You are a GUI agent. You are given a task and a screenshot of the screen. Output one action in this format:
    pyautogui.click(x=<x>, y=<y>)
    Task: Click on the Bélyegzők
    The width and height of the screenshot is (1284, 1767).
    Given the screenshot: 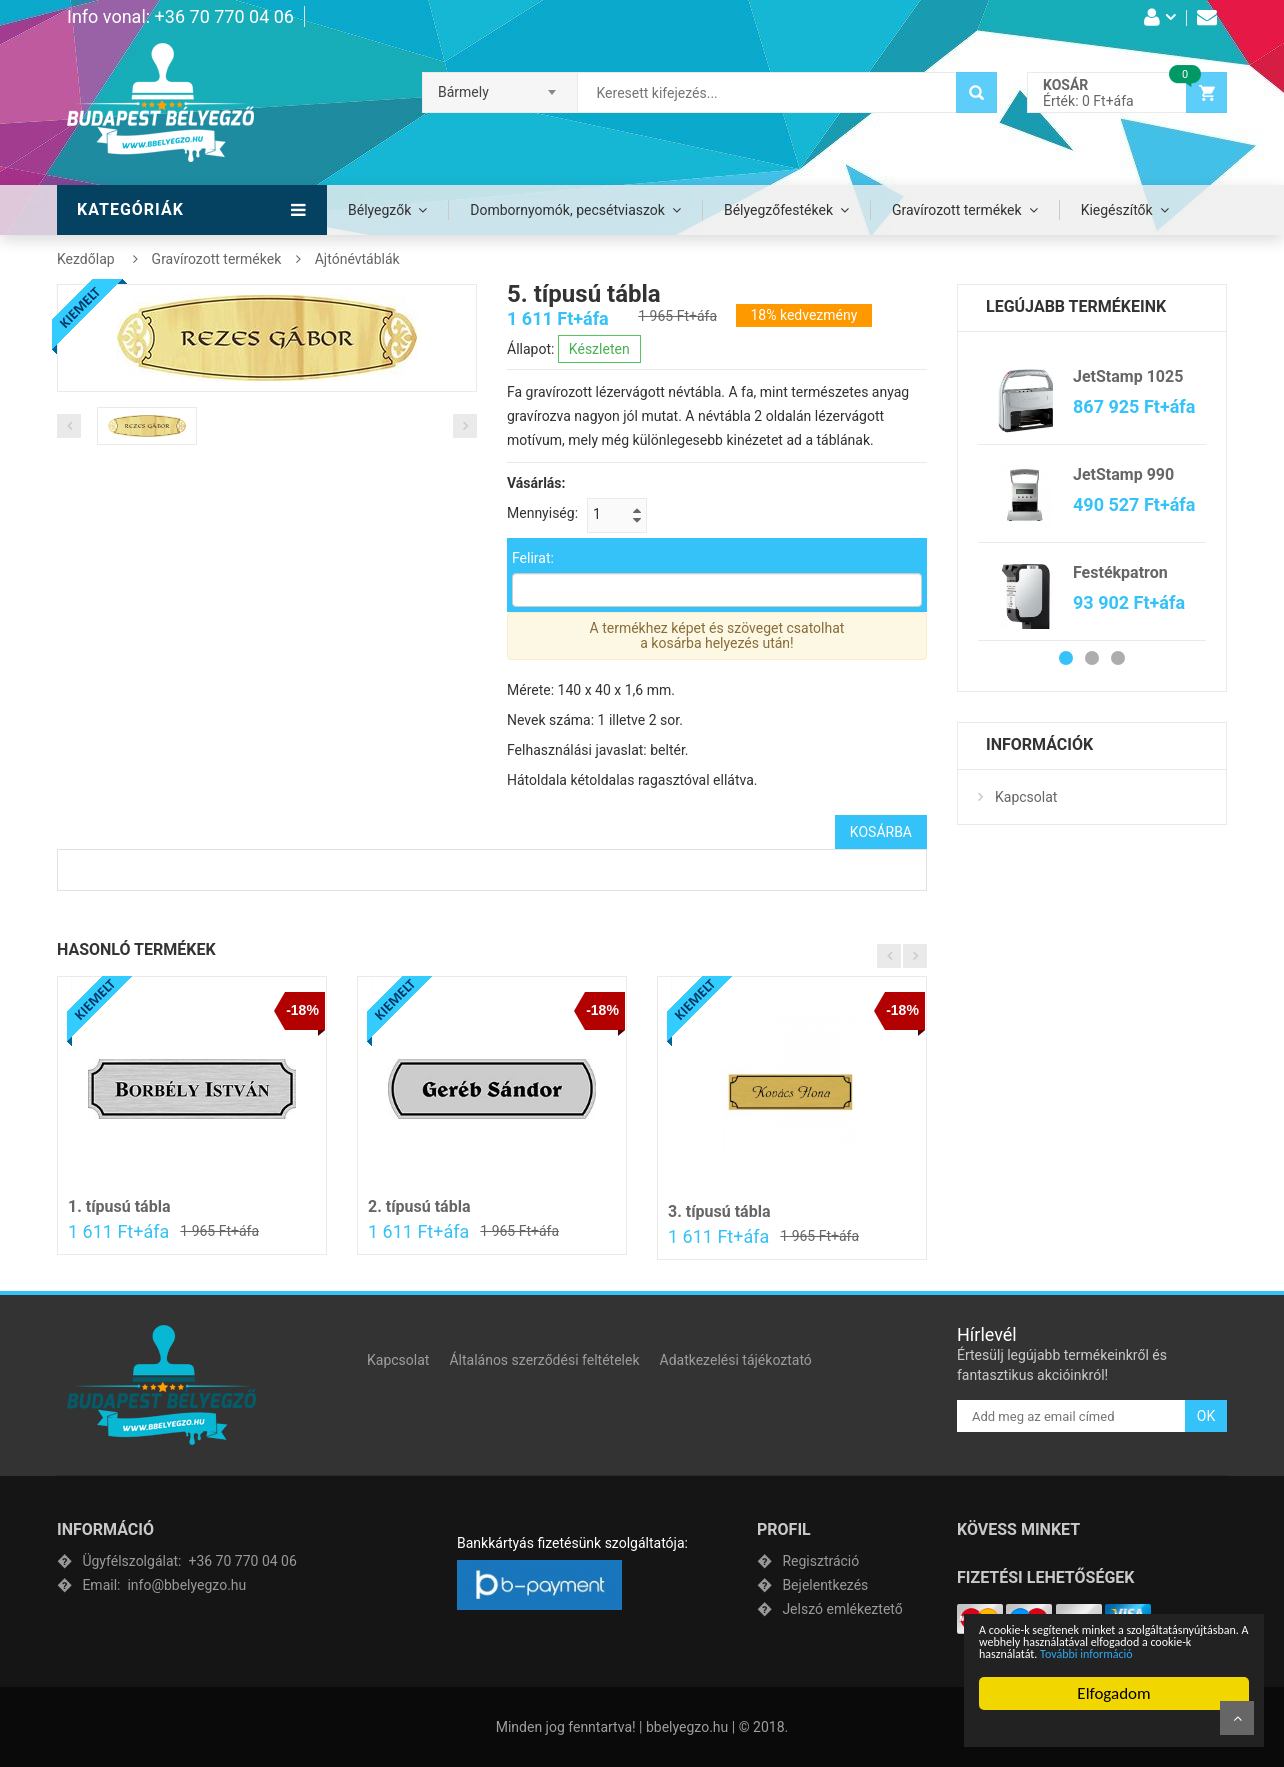 What is the action you would take?
    pyautogui.click(x=379, y=210)
    